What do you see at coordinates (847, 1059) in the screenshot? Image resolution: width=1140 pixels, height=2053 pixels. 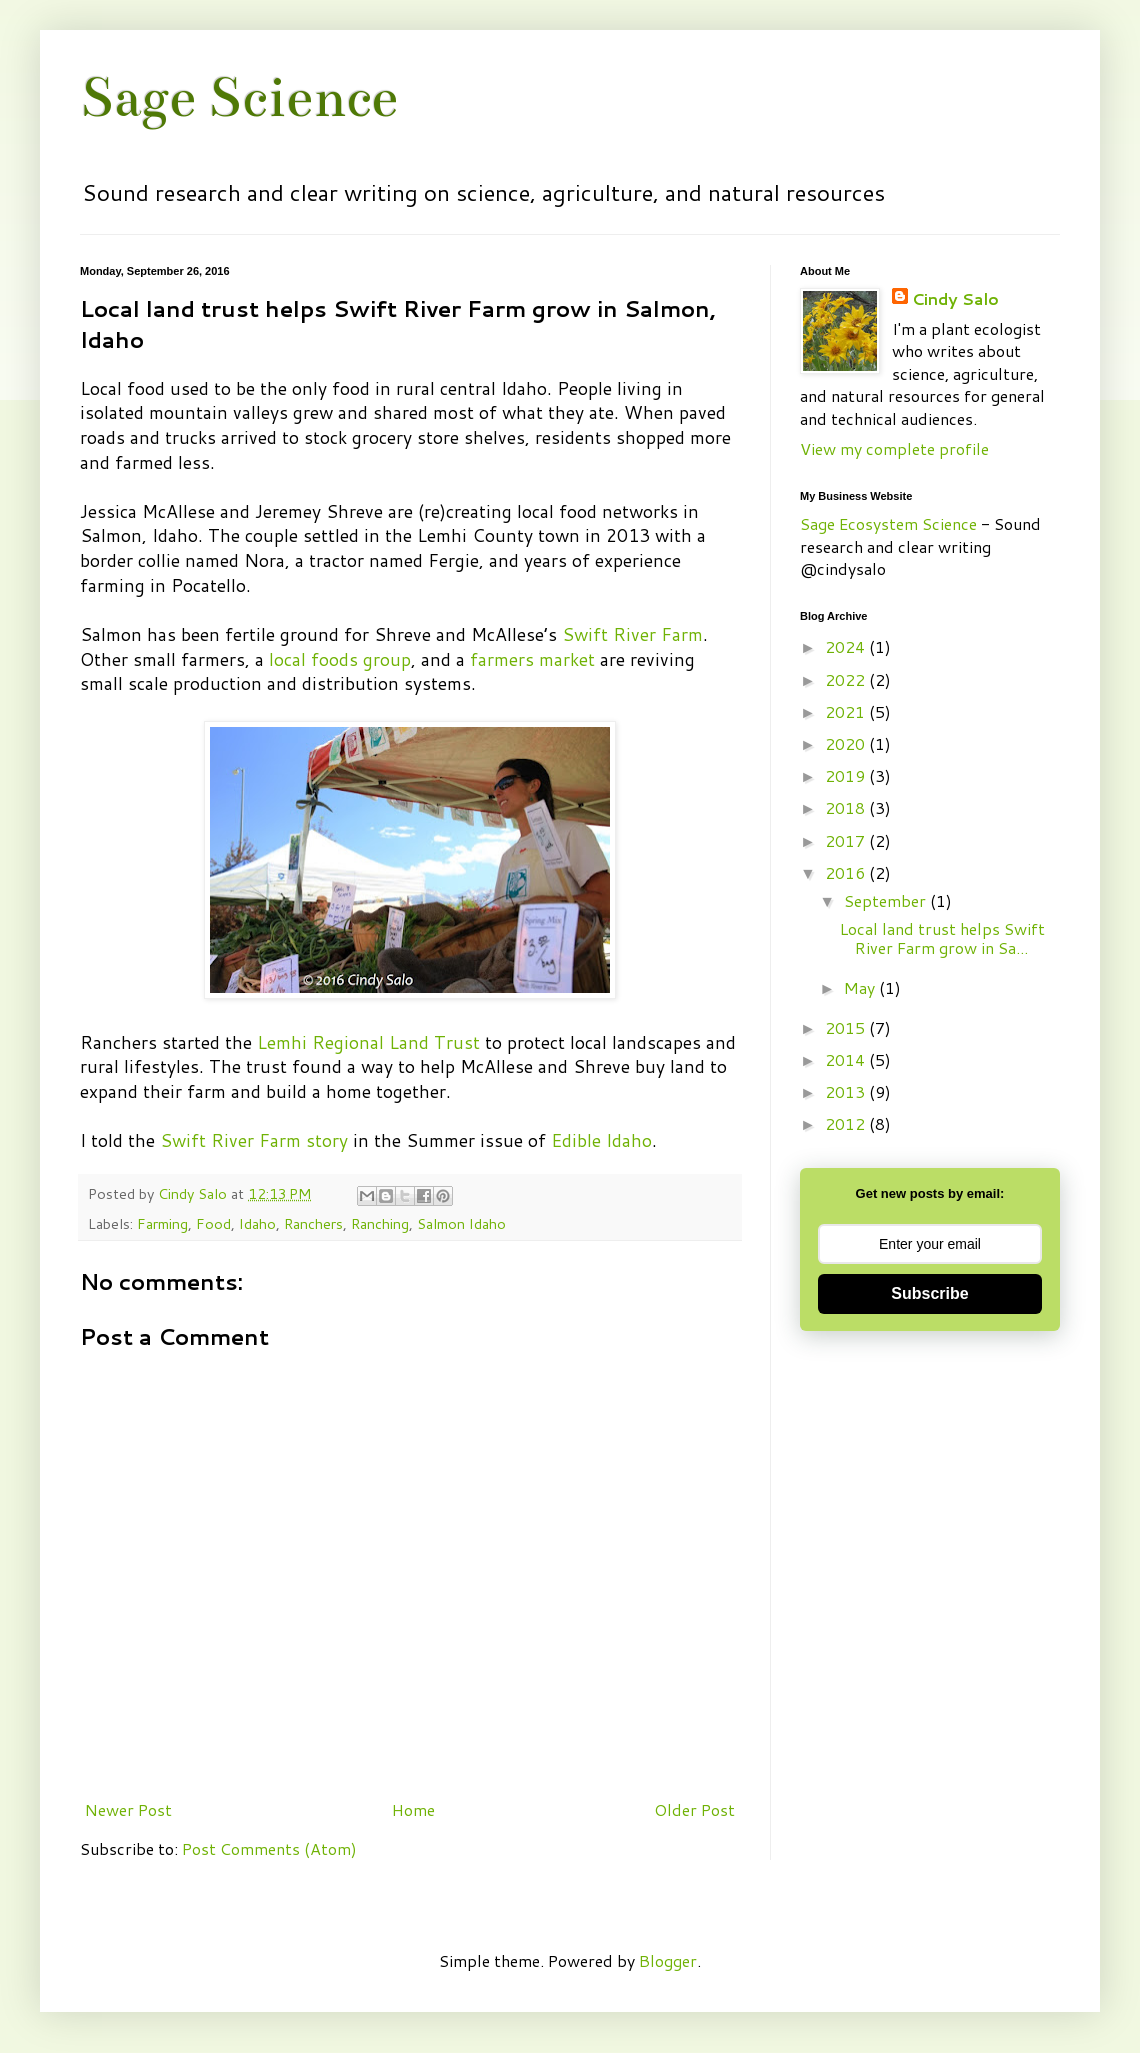 I see `2014` at bounding box center [847, 1059].